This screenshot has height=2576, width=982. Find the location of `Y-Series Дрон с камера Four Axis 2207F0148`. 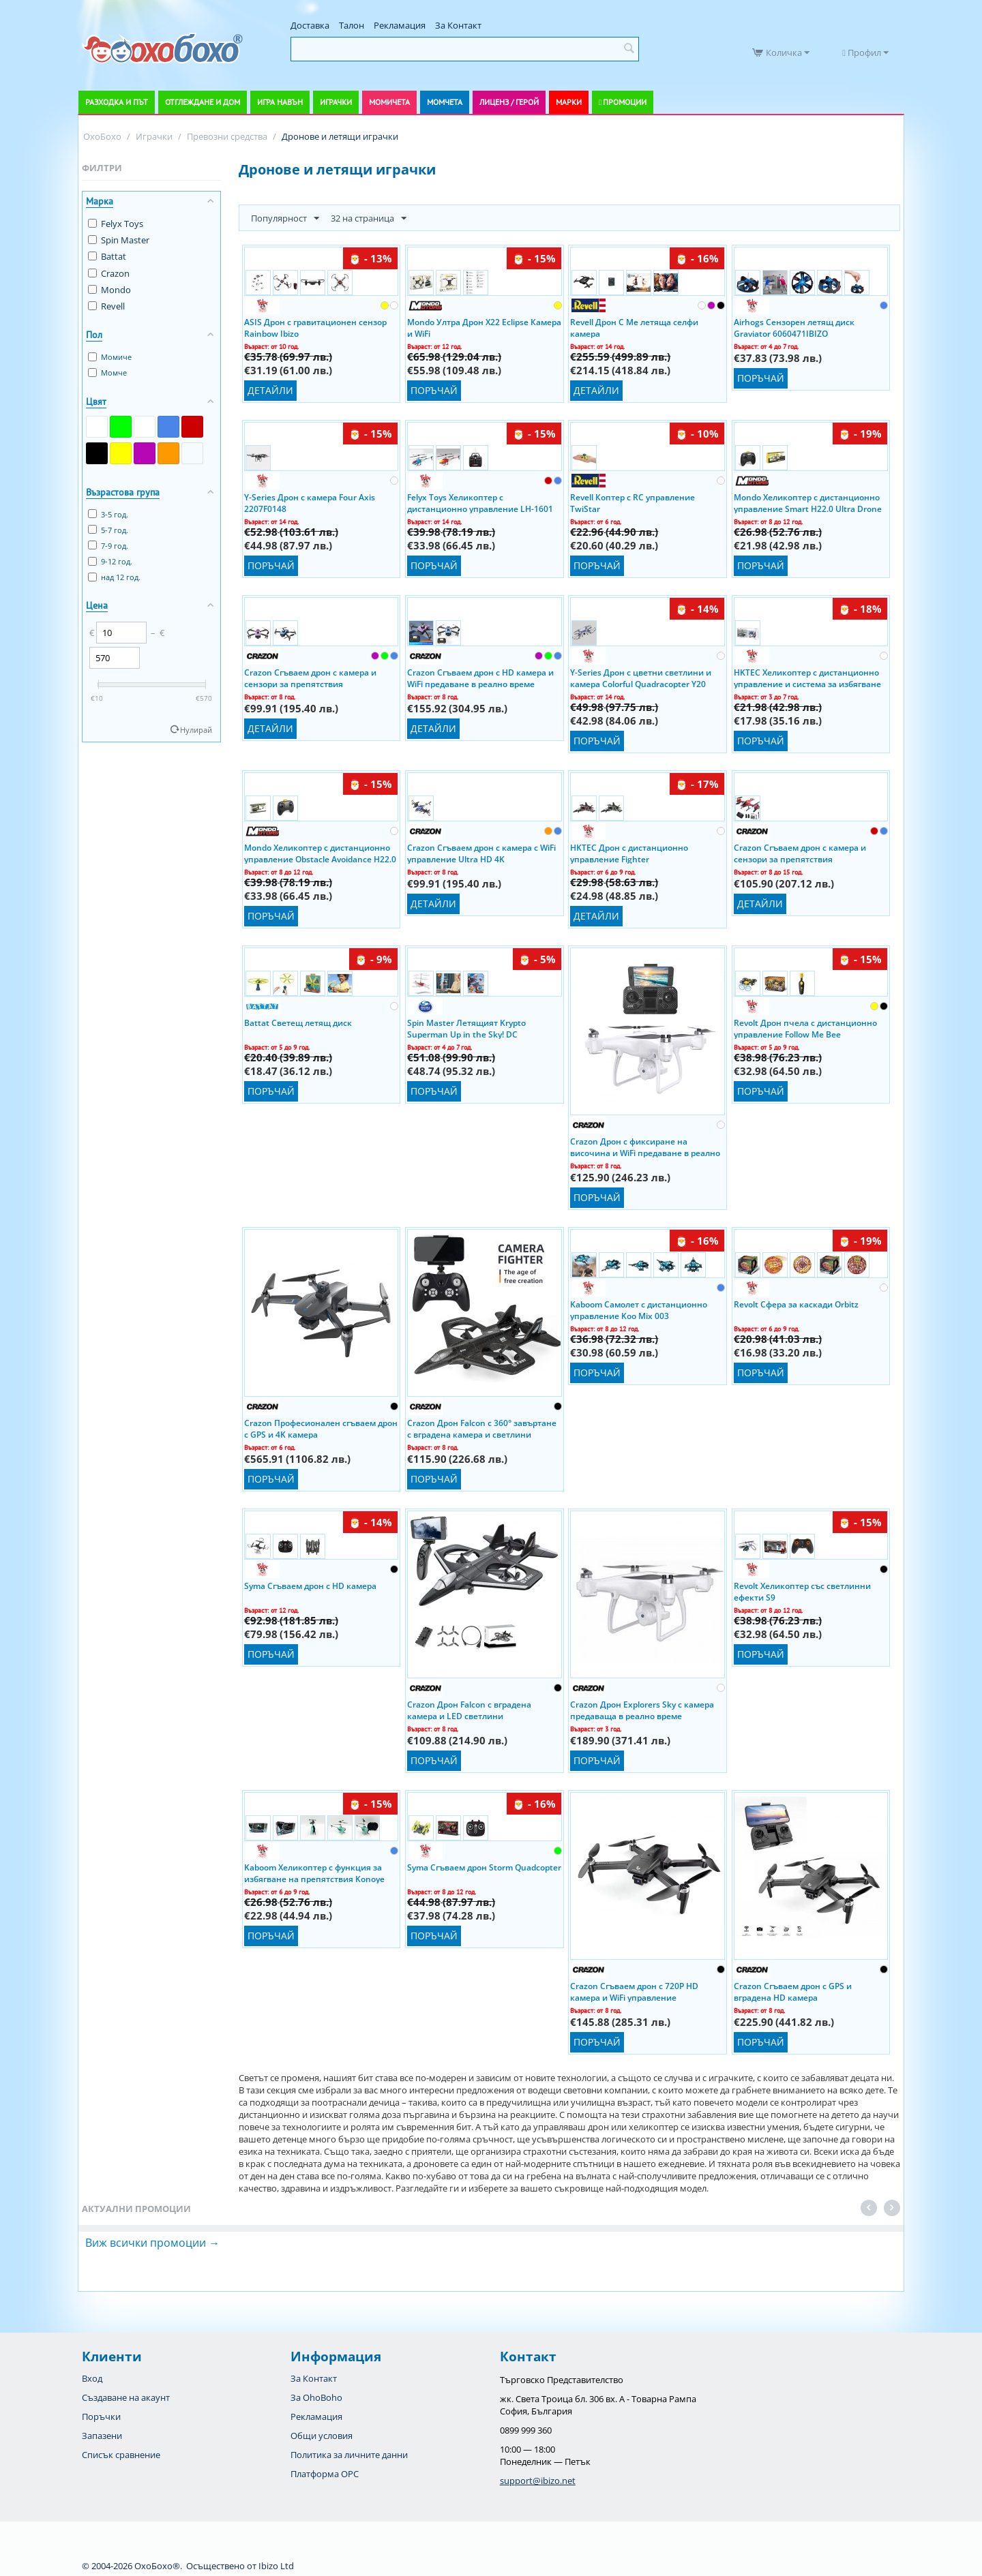

Y-Series Дрон с камера Four Axis 2207F0148 is located at coordinates (309, 502).